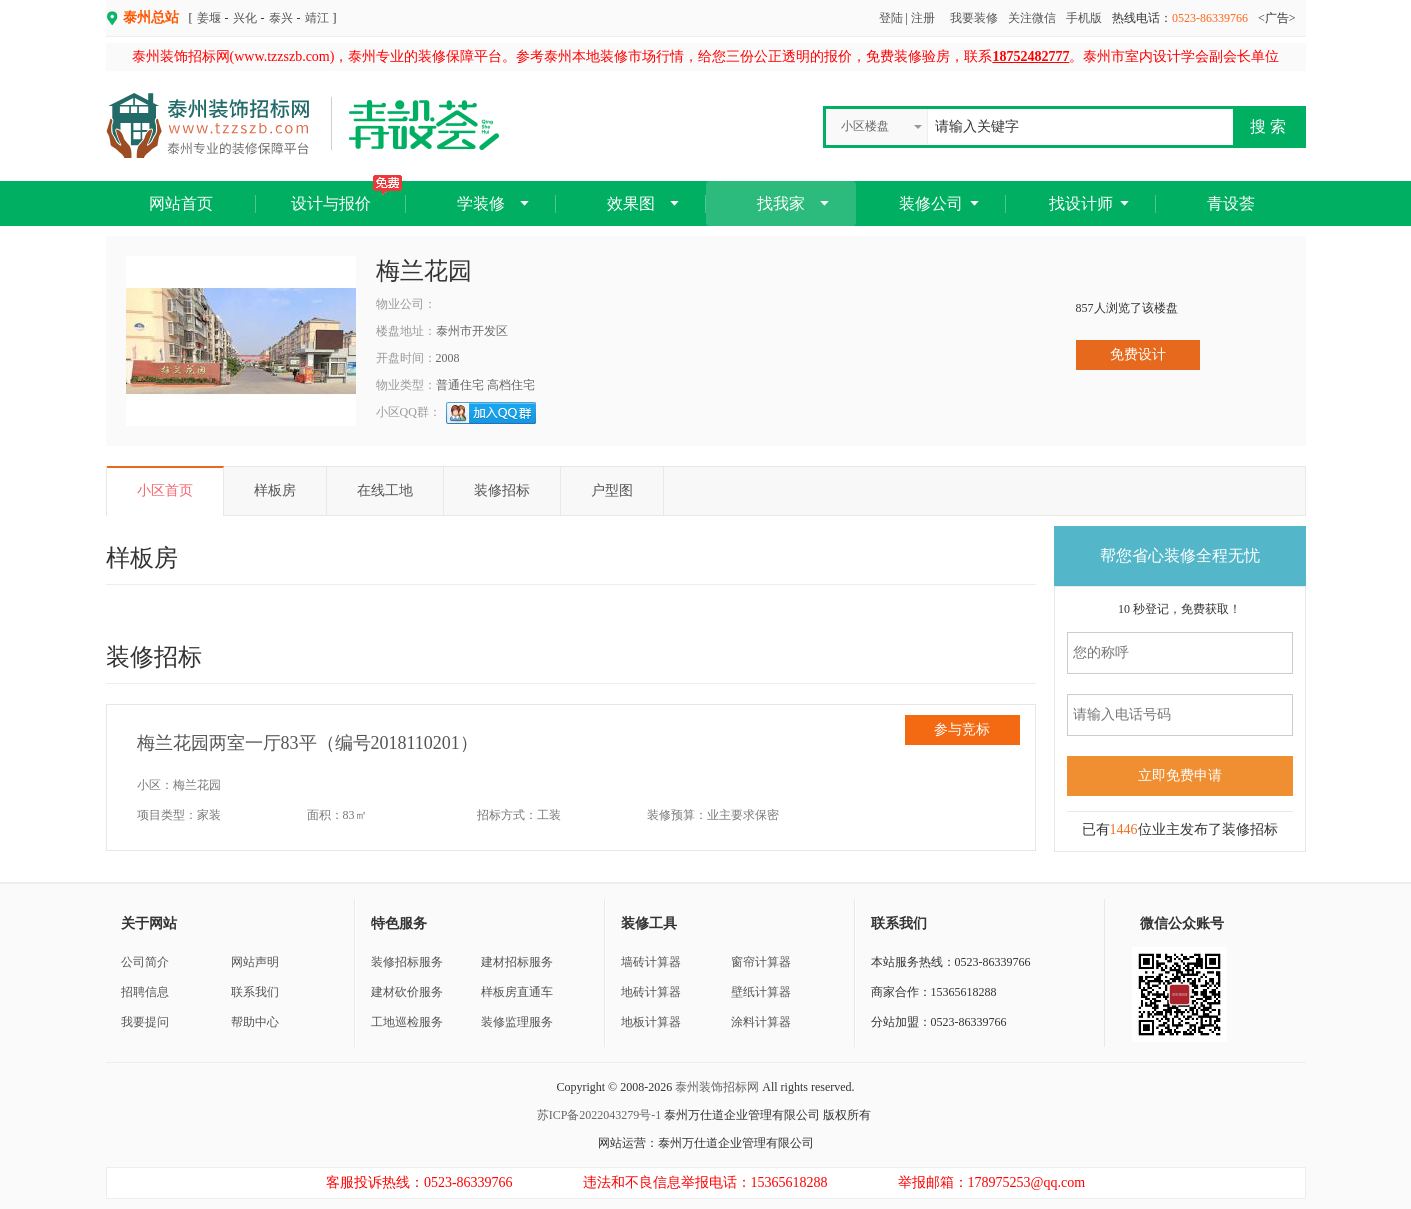 Image resolution: width=1411 pixels, height=1209 pixels. Describe the element at coordinates (781, 203) in the screenshot. I see `找我家` at that location.